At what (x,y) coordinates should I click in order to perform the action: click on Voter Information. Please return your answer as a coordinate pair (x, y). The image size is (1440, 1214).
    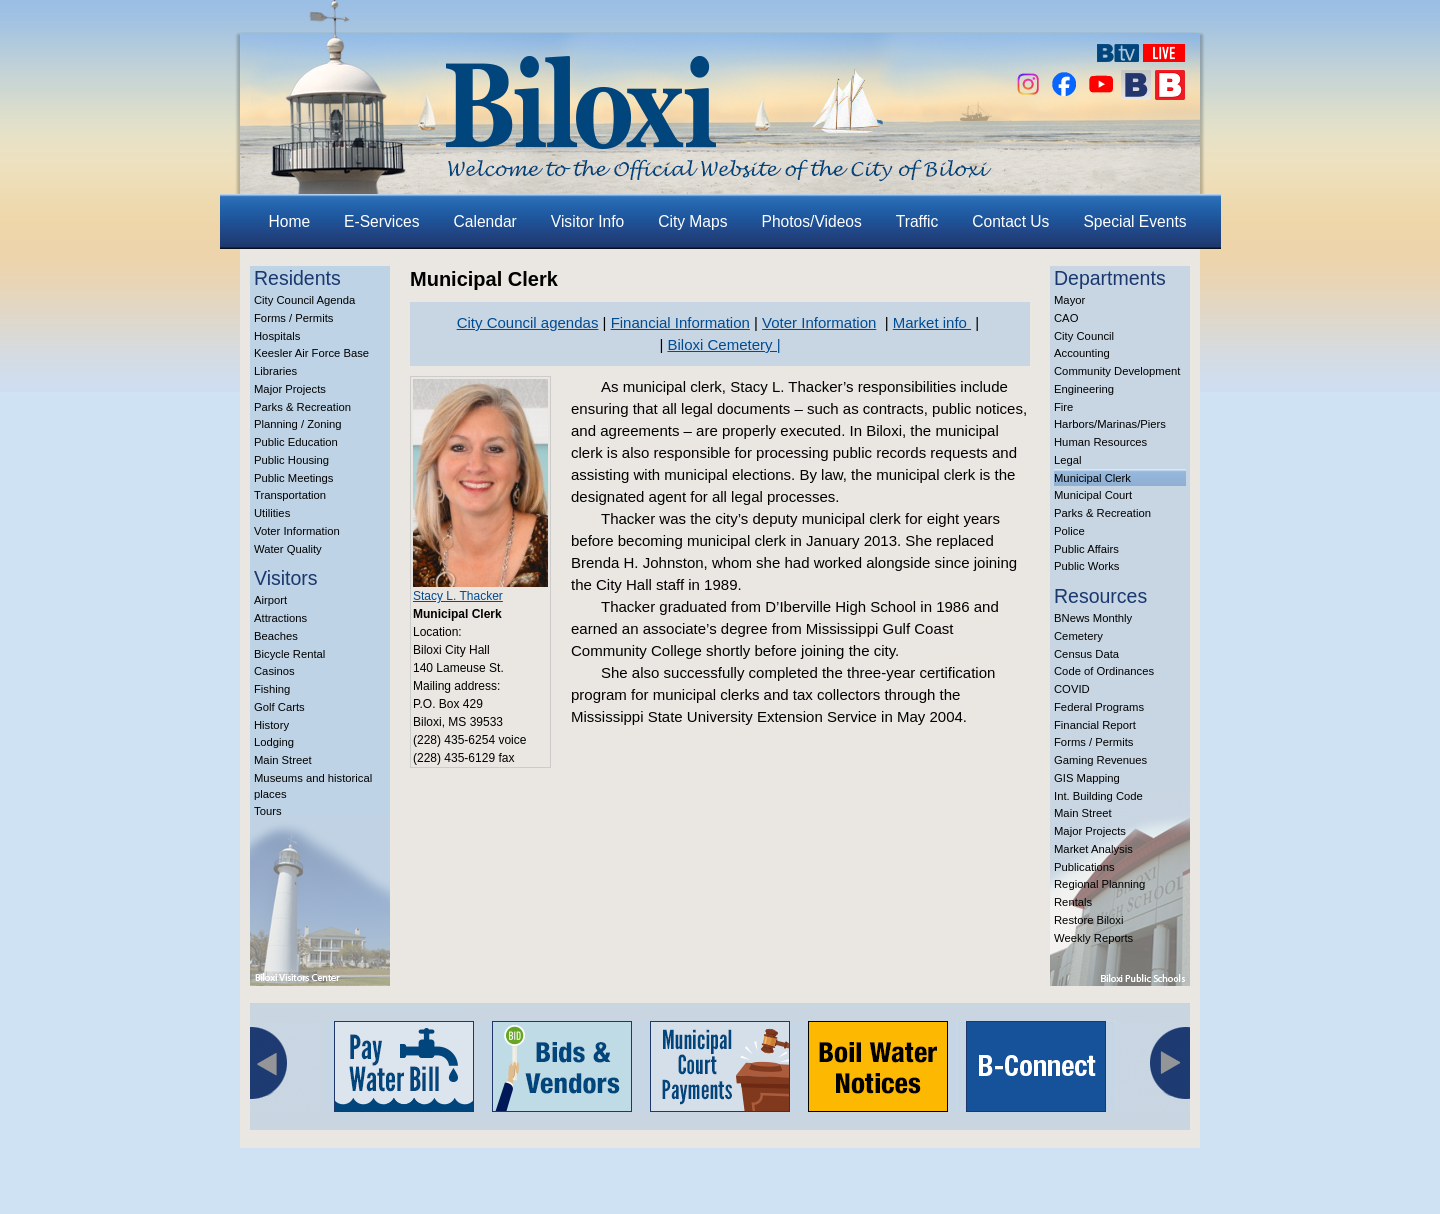
    Looking at the image, I should click on (297, 531).